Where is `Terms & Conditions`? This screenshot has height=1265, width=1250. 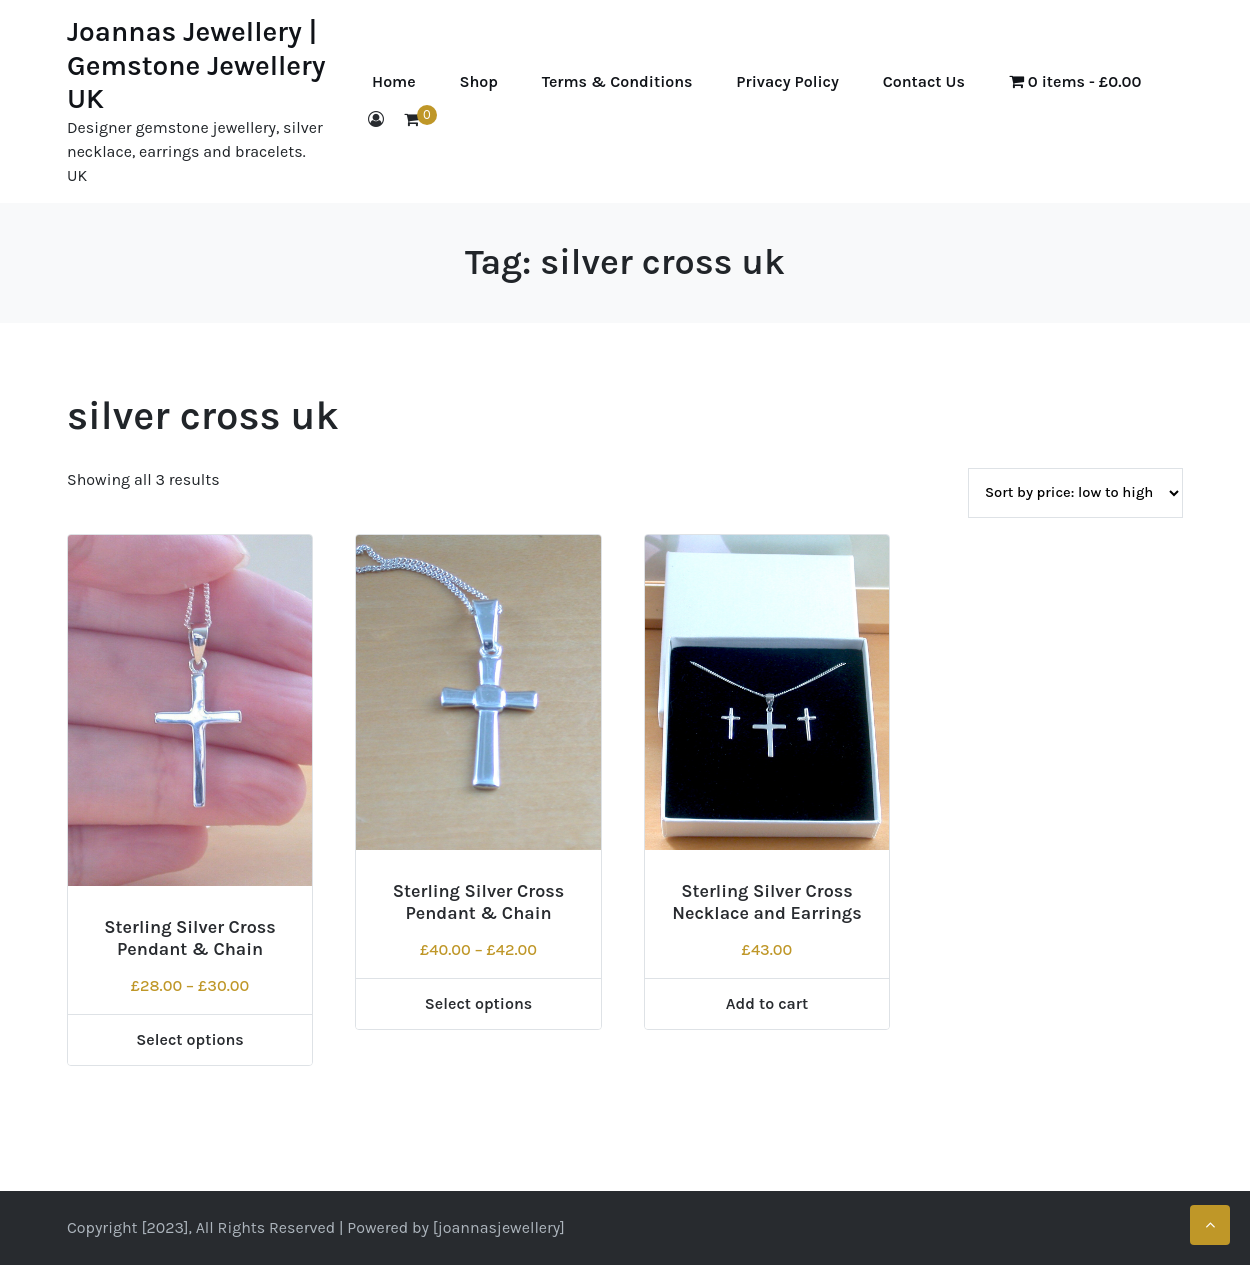 Terms & Conditions is located at coordinates (617, 81).